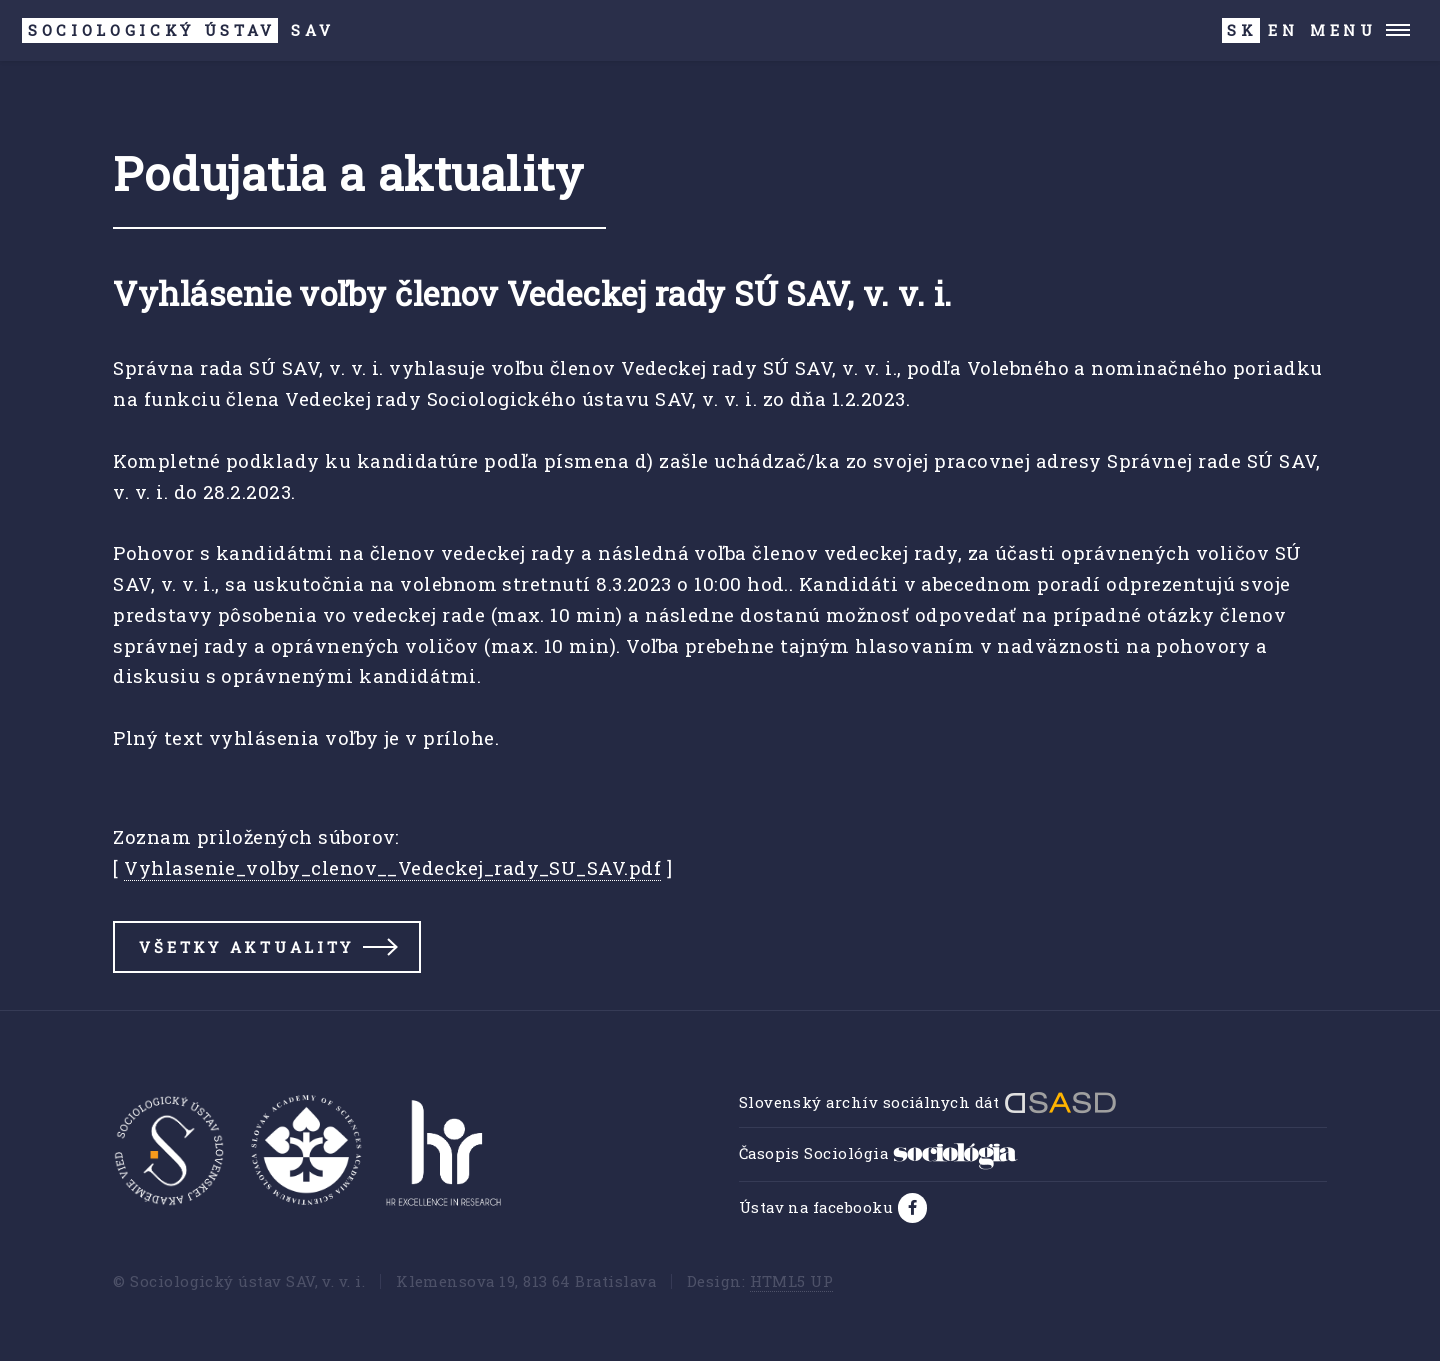 This screenshot has width=1440, height=1361. Describe the element at coordinates (928, 1102) in the screenshot. I see `Slovenský archív sociálnych dát` at that location.